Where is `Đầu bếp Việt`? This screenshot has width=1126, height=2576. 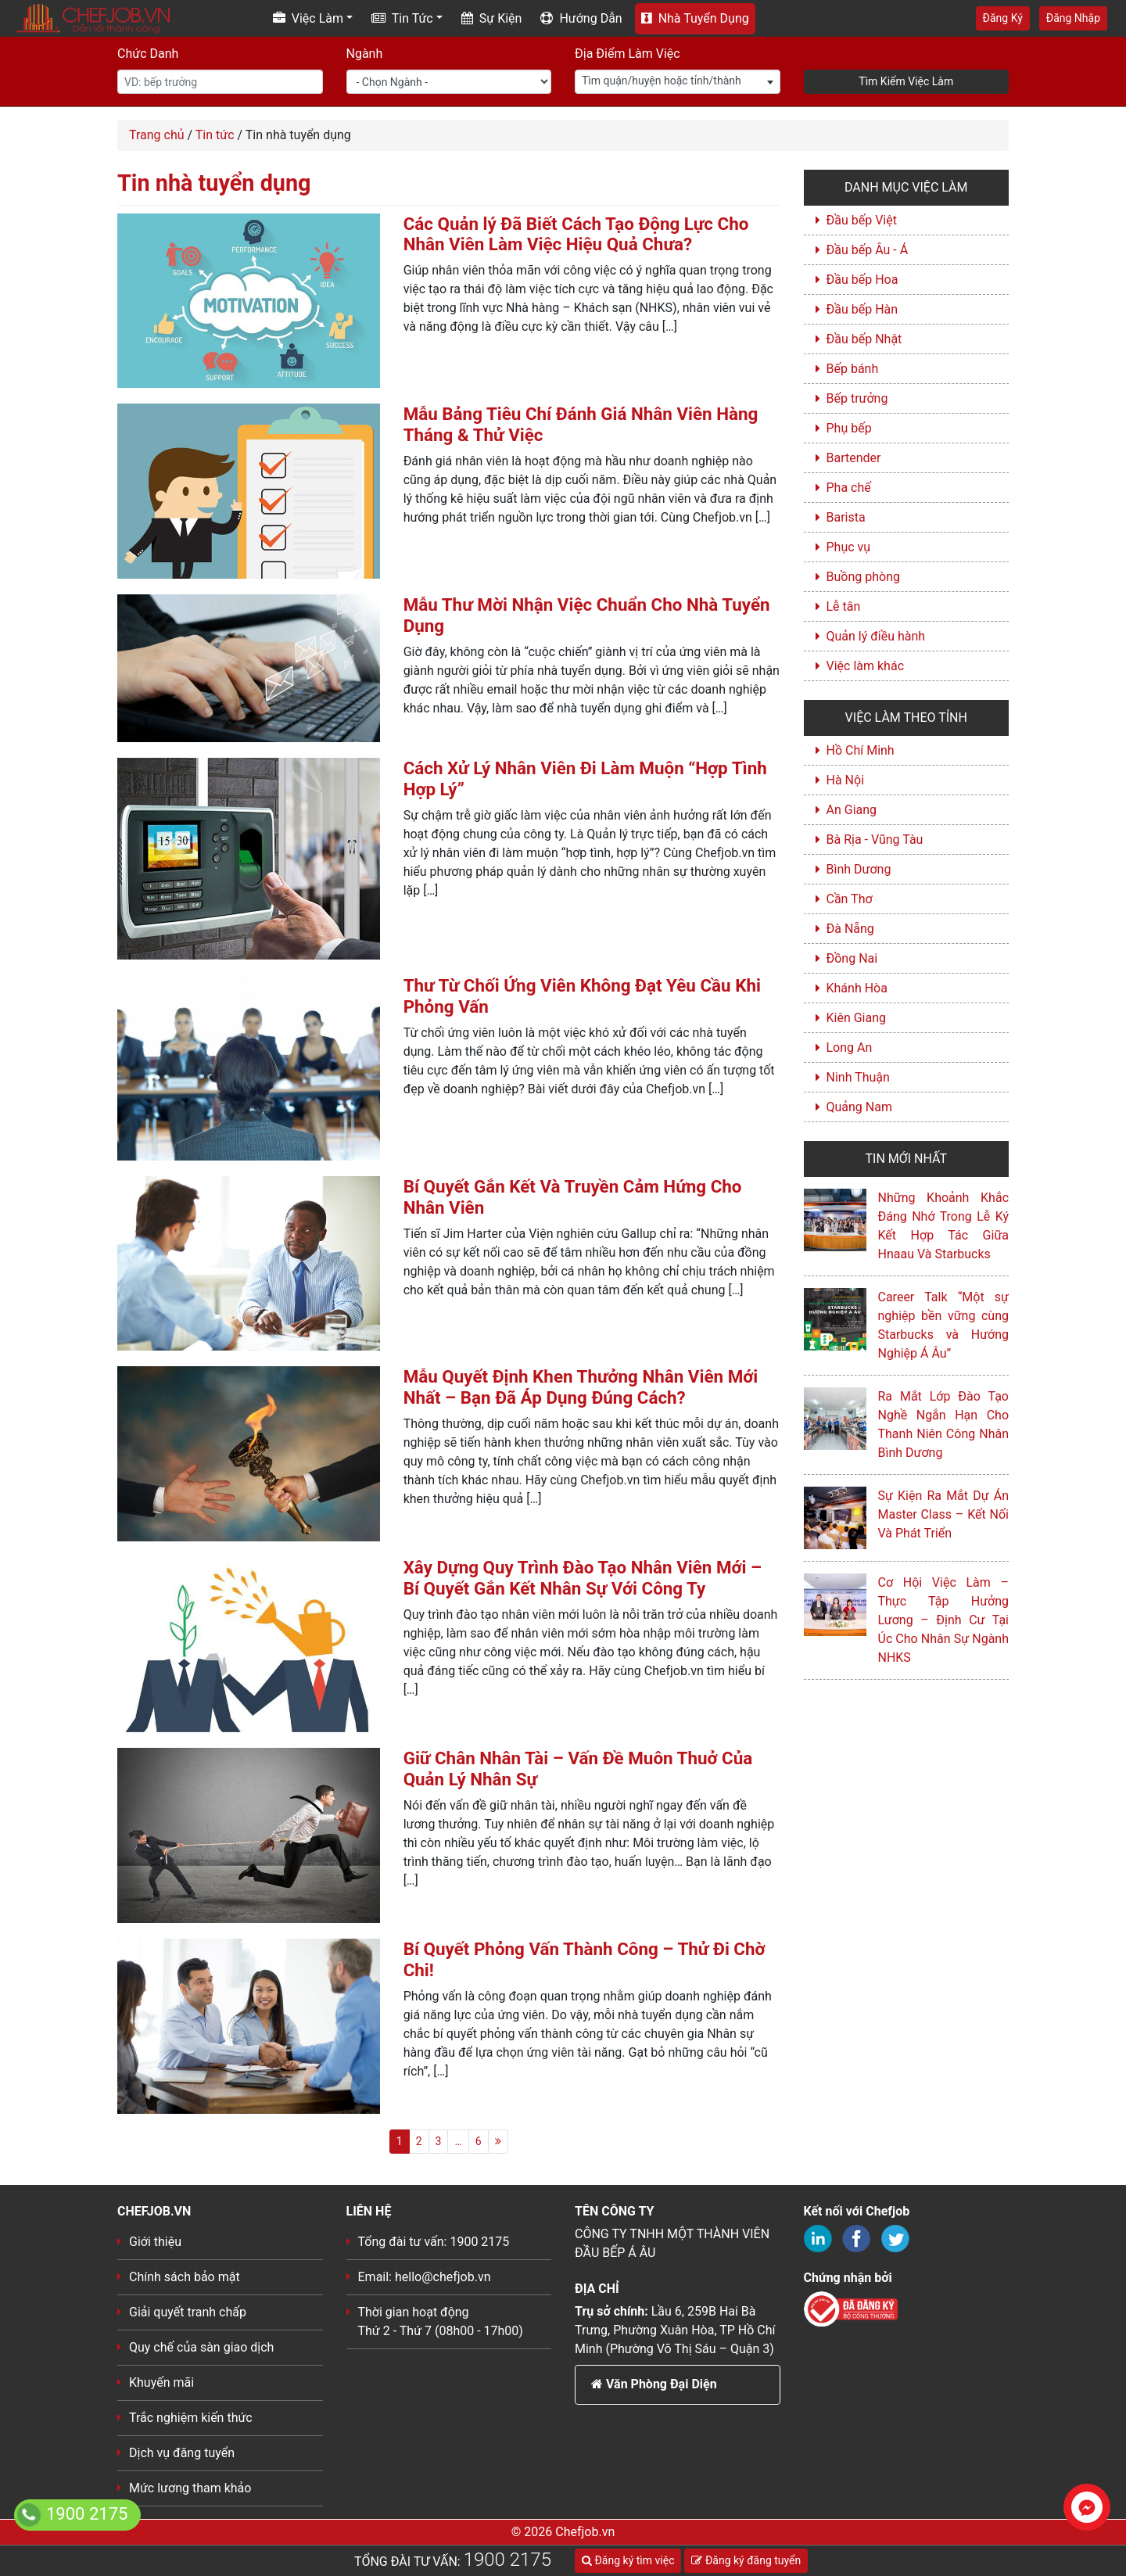 Đầu bếp Việt is located at coordinates (862, 220).